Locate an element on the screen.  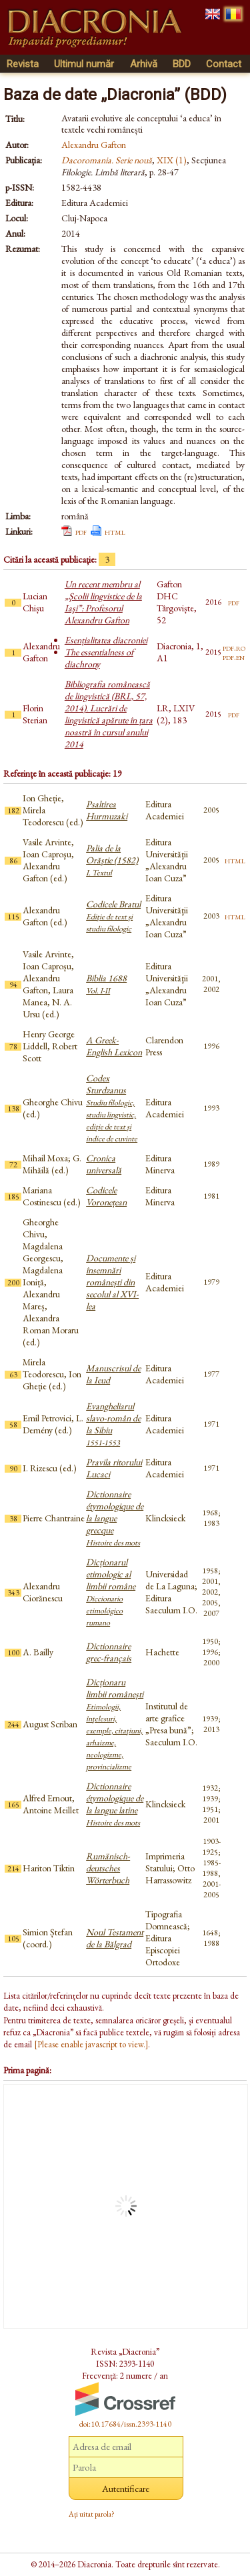
Dictionnaire étymologique de la langue grecque is located at coordinates (114, 1518).